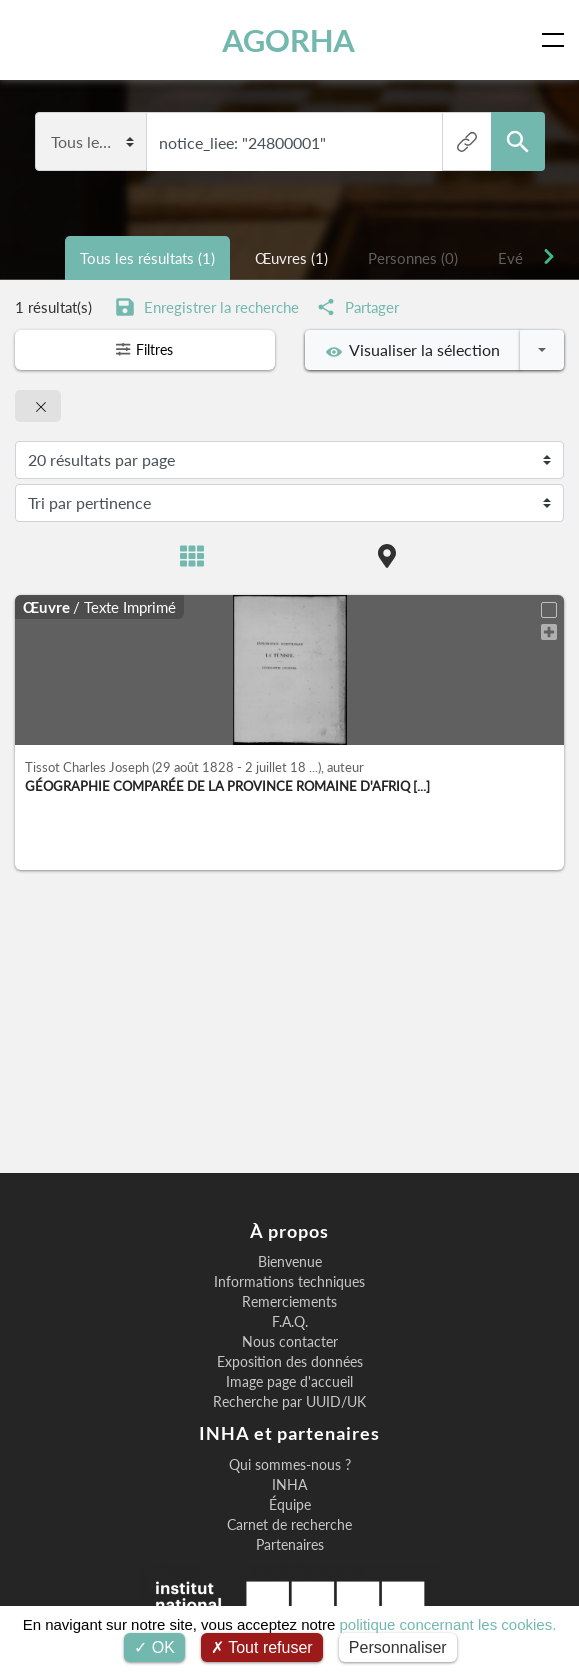 The image size is (579, 1675). Describe the element at coordinates (557, 40) in the screenshot. I see `[Toggle navigation]` at that location.